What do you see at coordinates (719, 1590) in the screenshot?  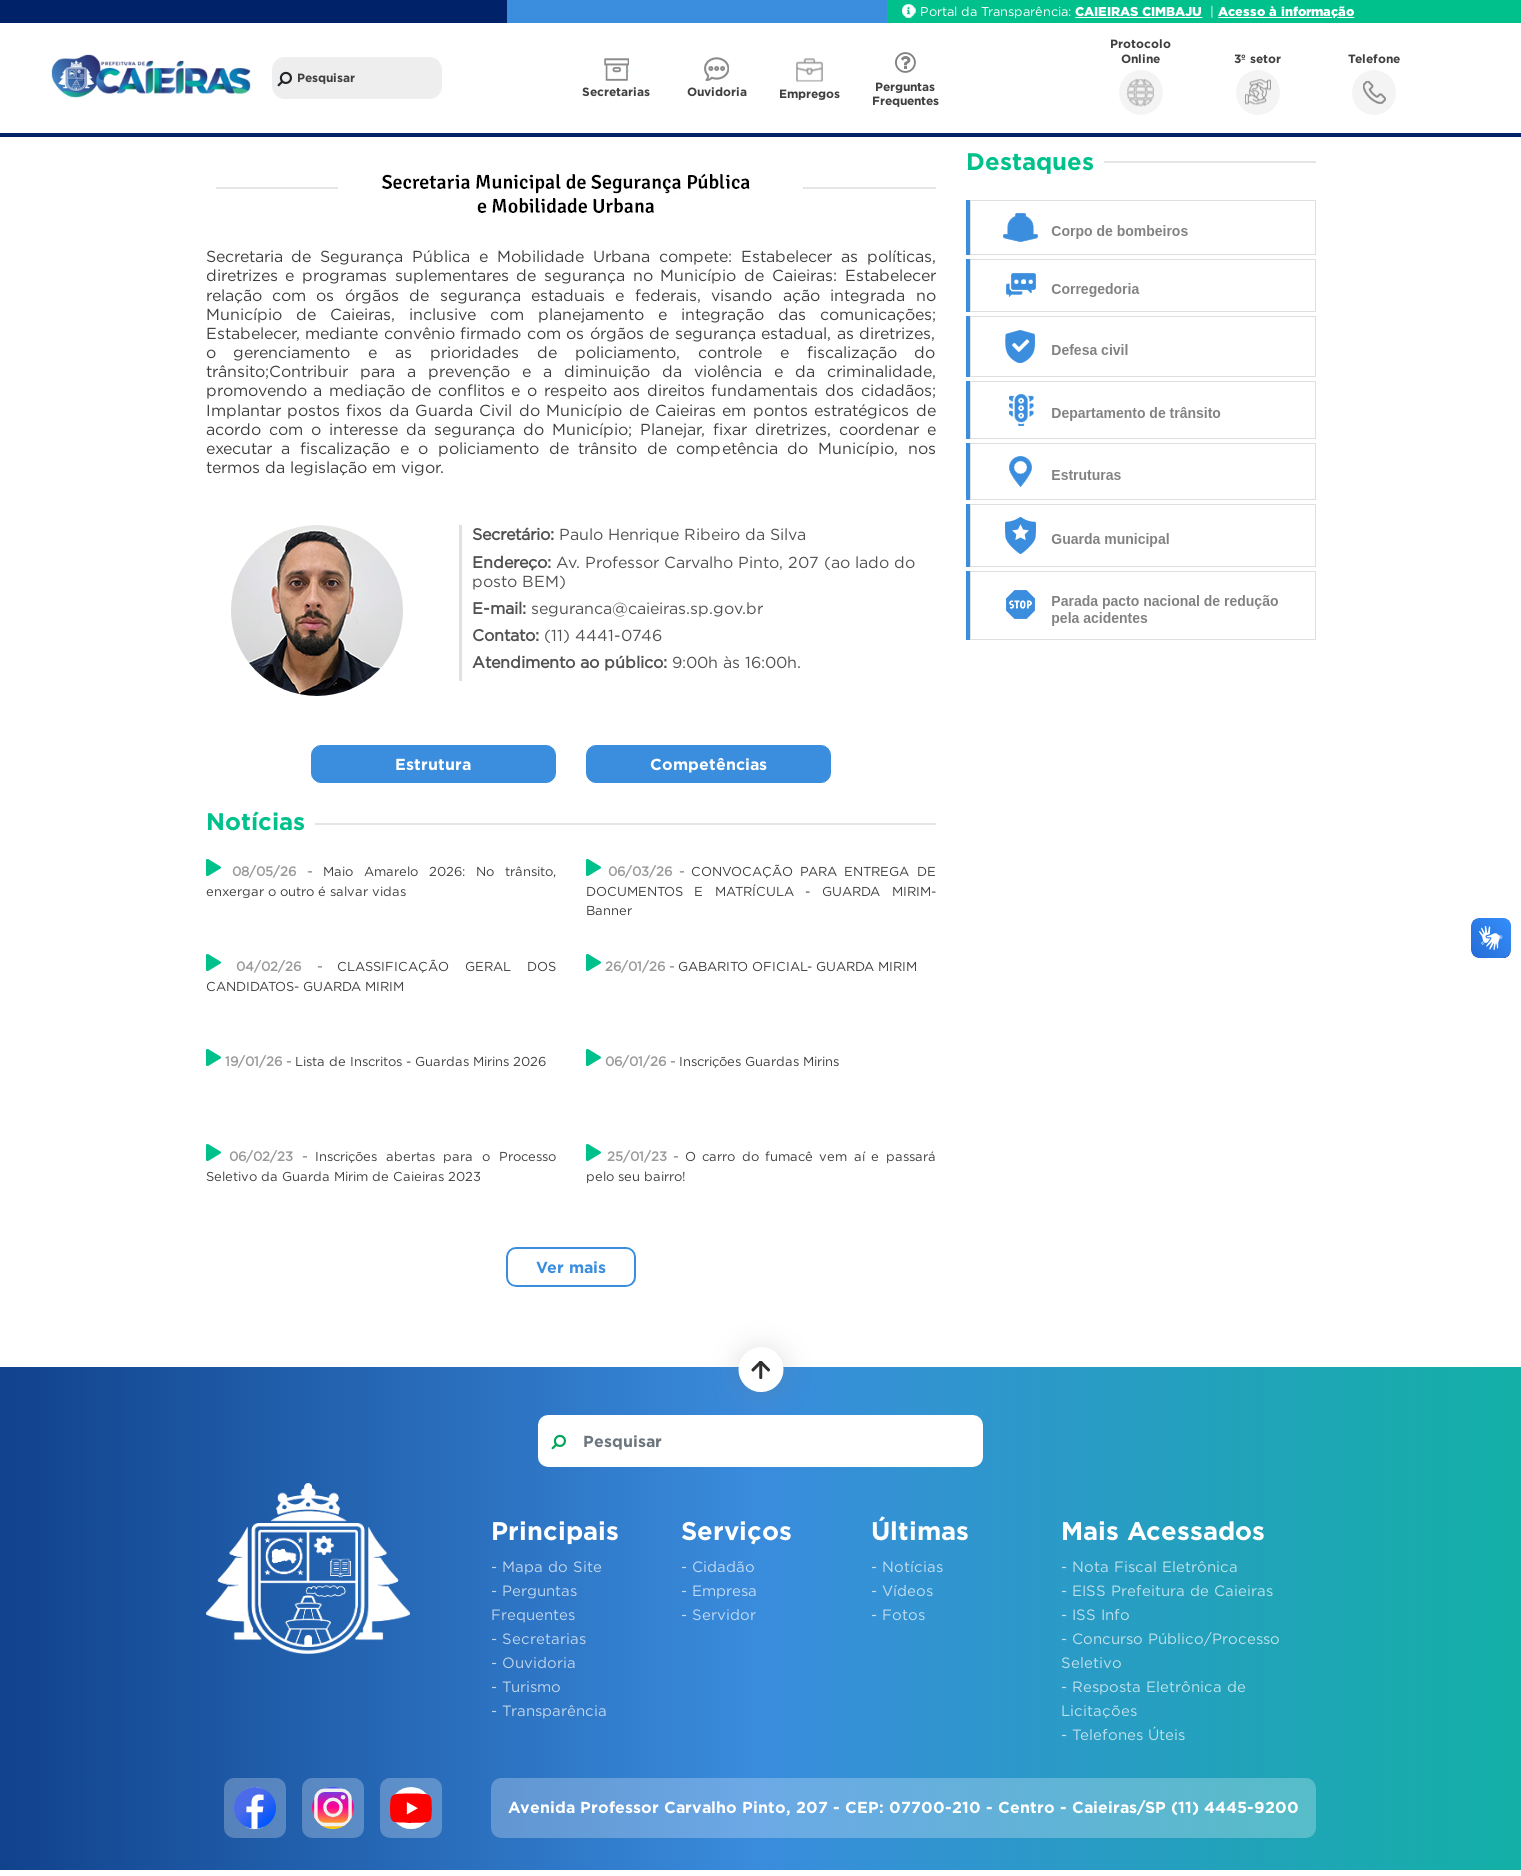 I see `- Empresa` at bounding box center [719, 1590].